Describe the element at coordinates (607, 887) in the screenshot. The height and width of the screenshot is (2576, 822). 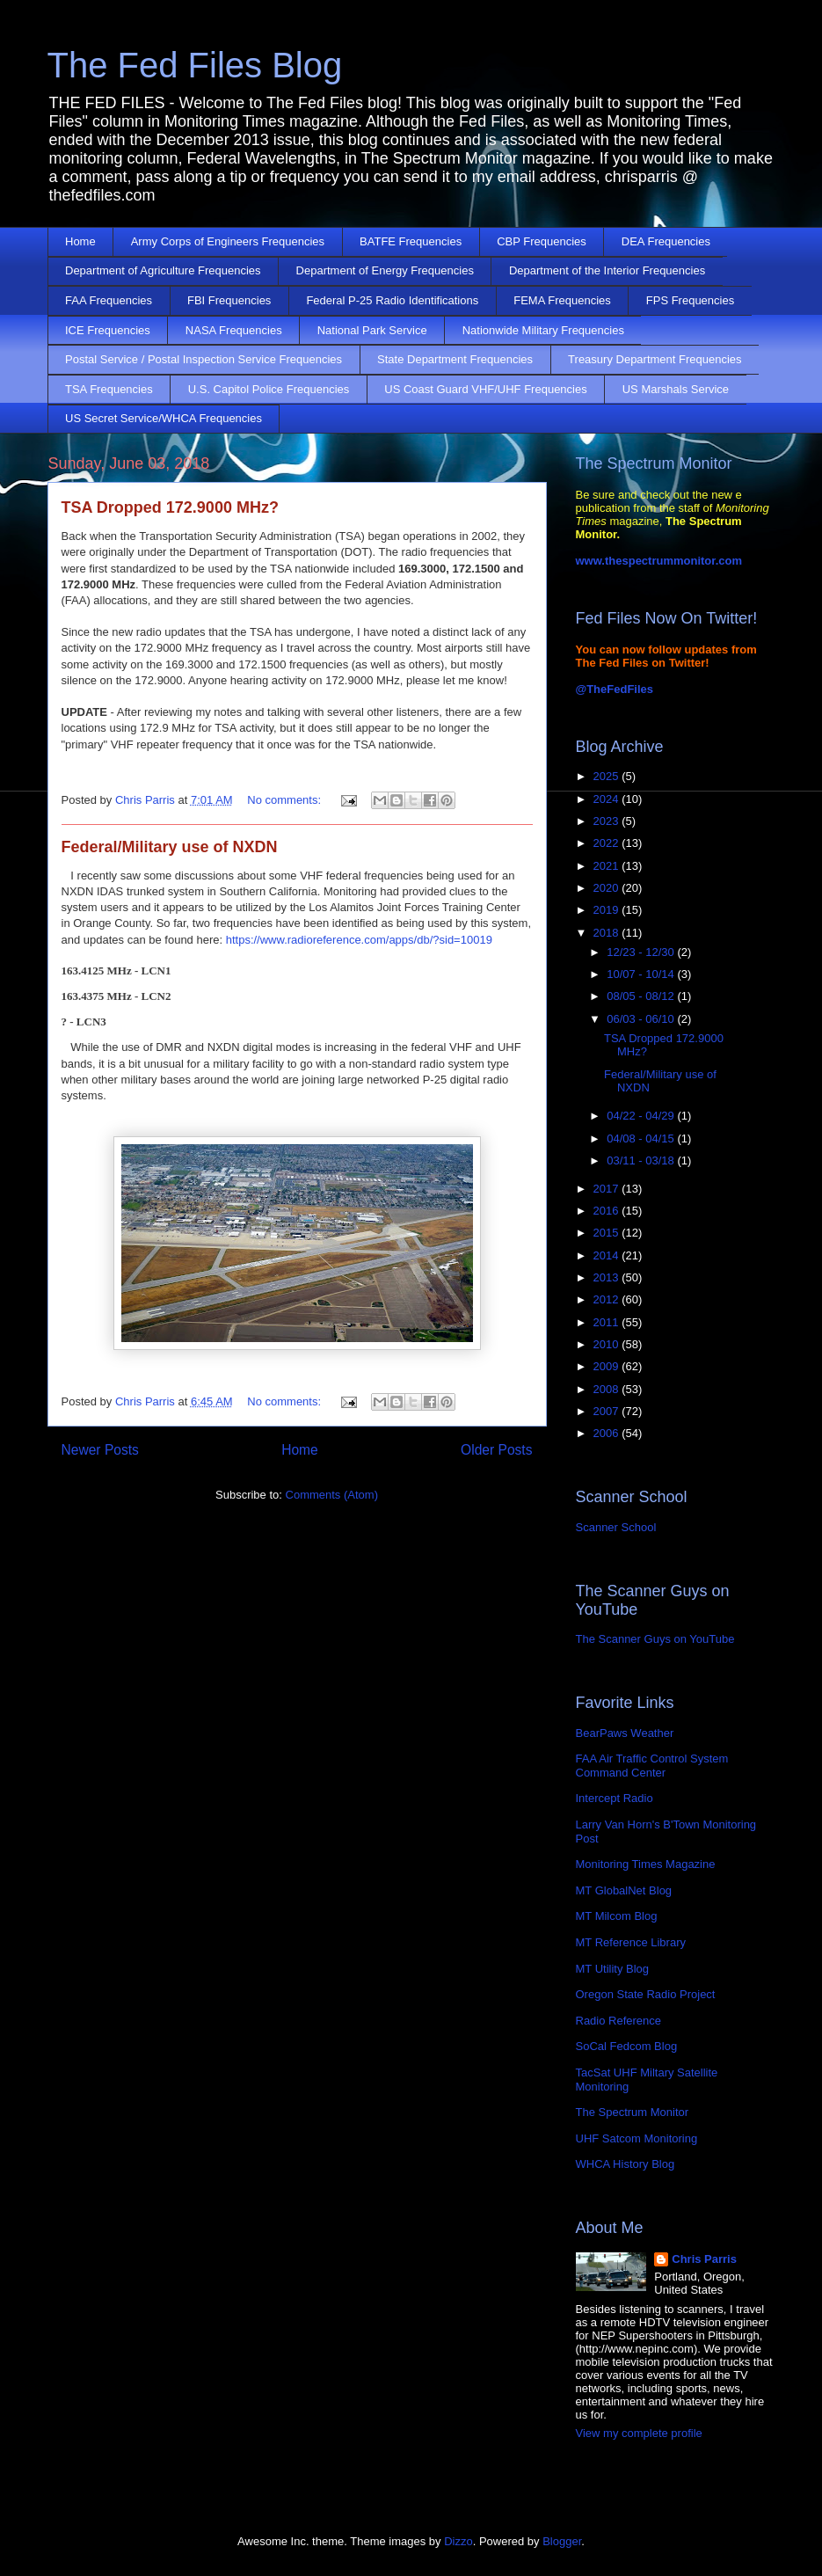
I see `2020` at that location.